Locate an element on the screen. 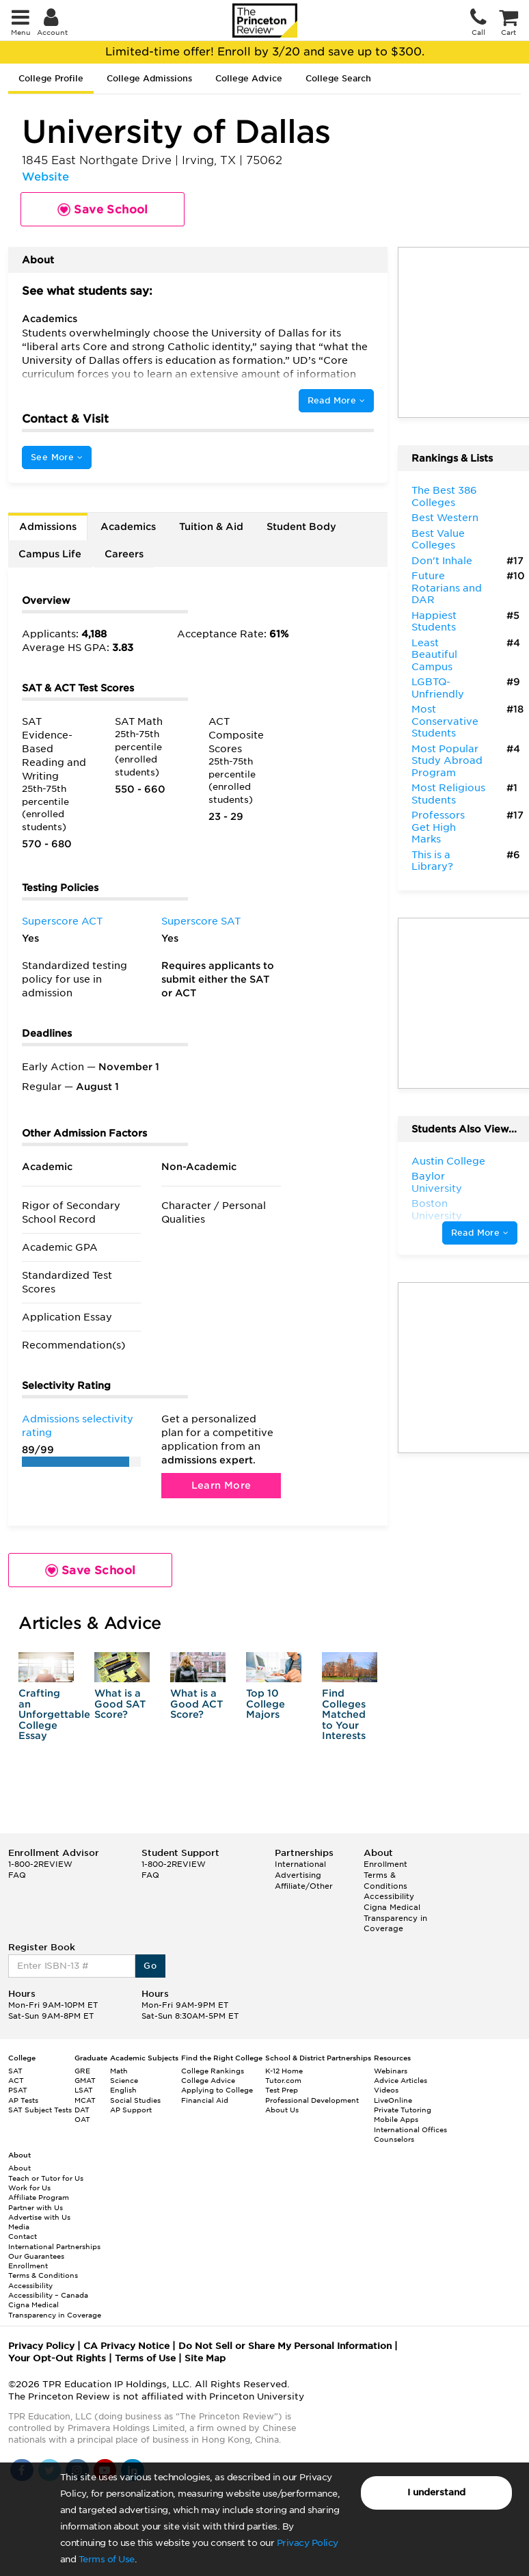 The width and height of the screenshot is (529, 2576). Least Beautiful Campus is located at coordinates (434, 654).